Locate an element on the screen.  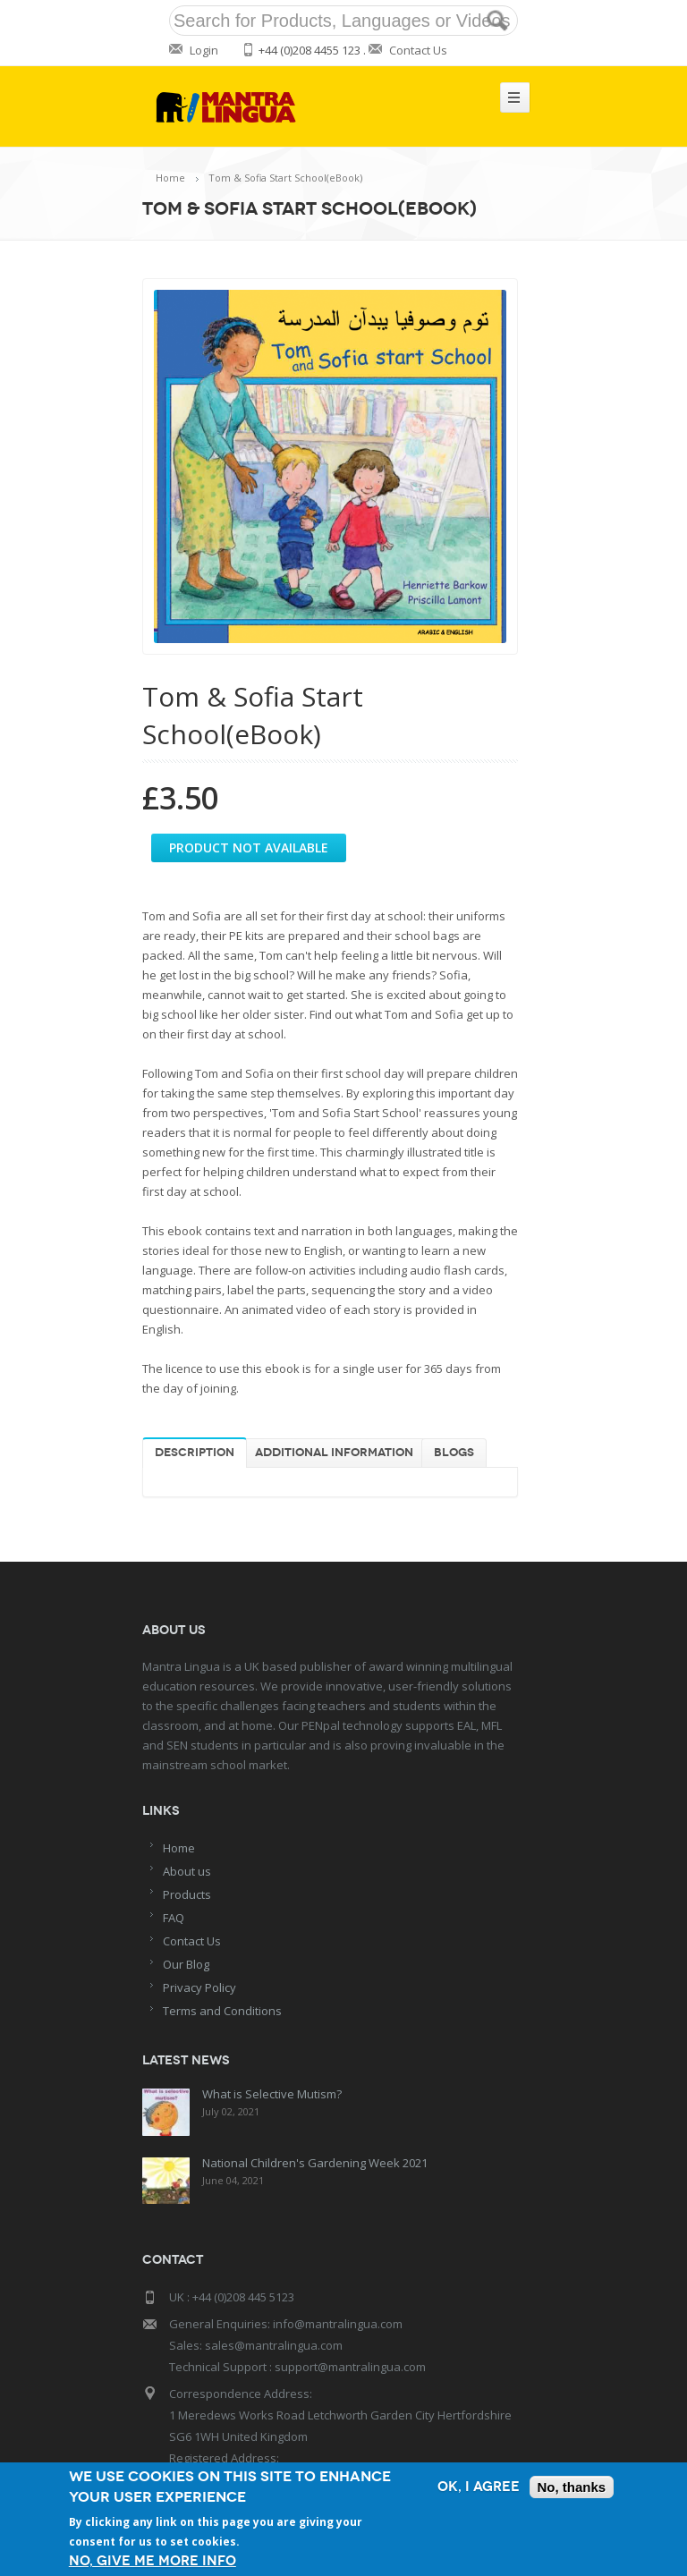
OK, I agree is located at coordinates (478, 2487).